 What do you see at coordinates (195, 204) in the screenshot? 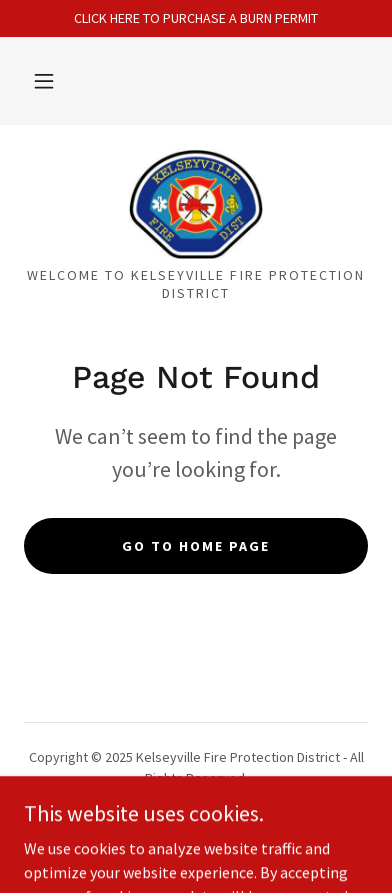
I see `[link]` at bounding box center [195, 204].